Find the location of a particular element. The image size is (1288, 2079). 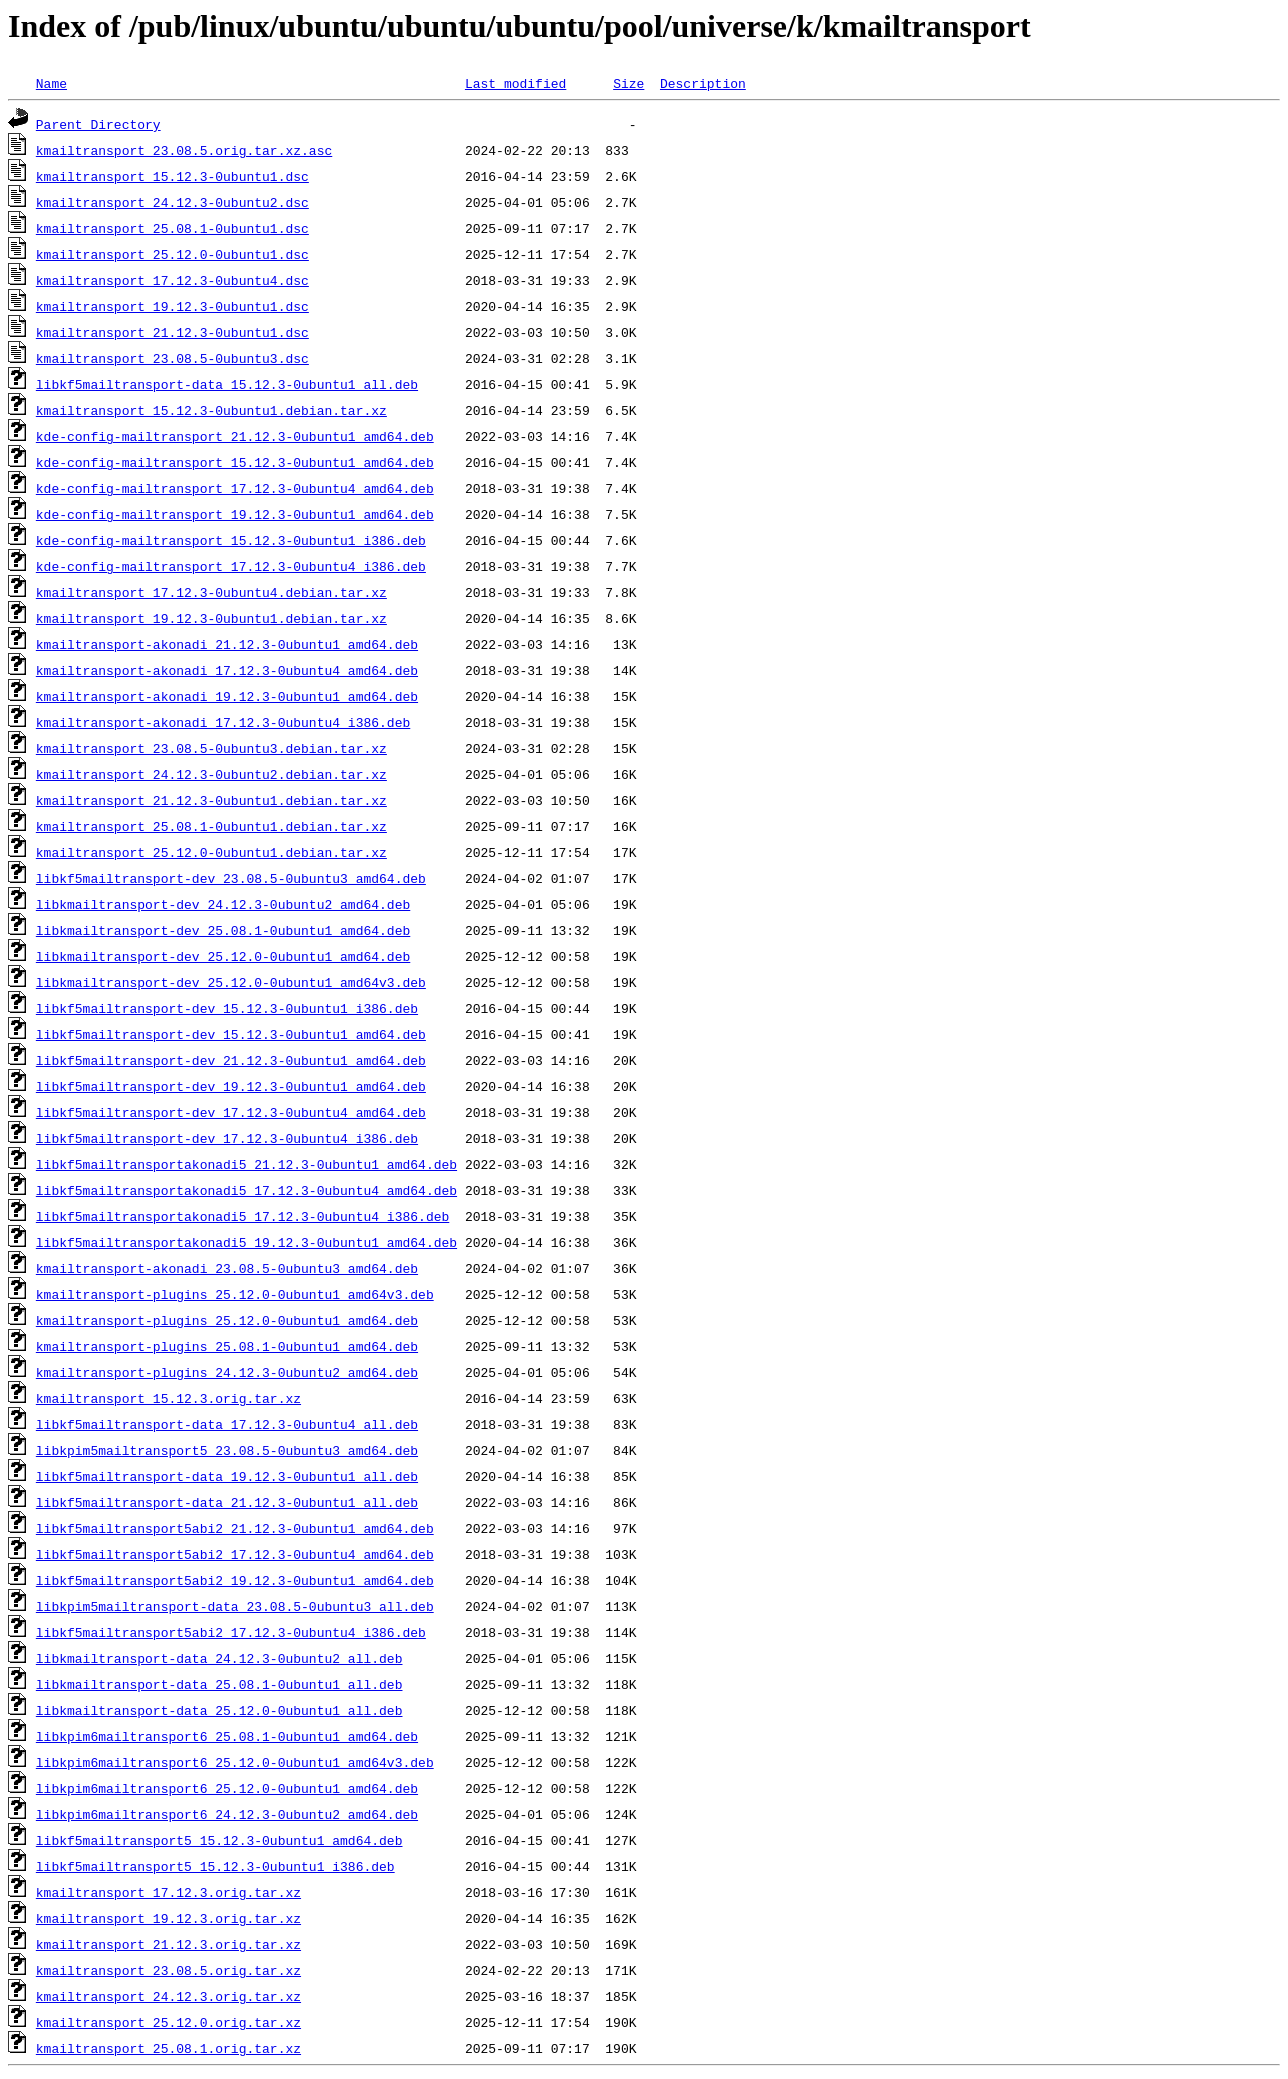

kmailtransport_24.12.3.orig.tar.xz is located at coordinates (168, 1996).